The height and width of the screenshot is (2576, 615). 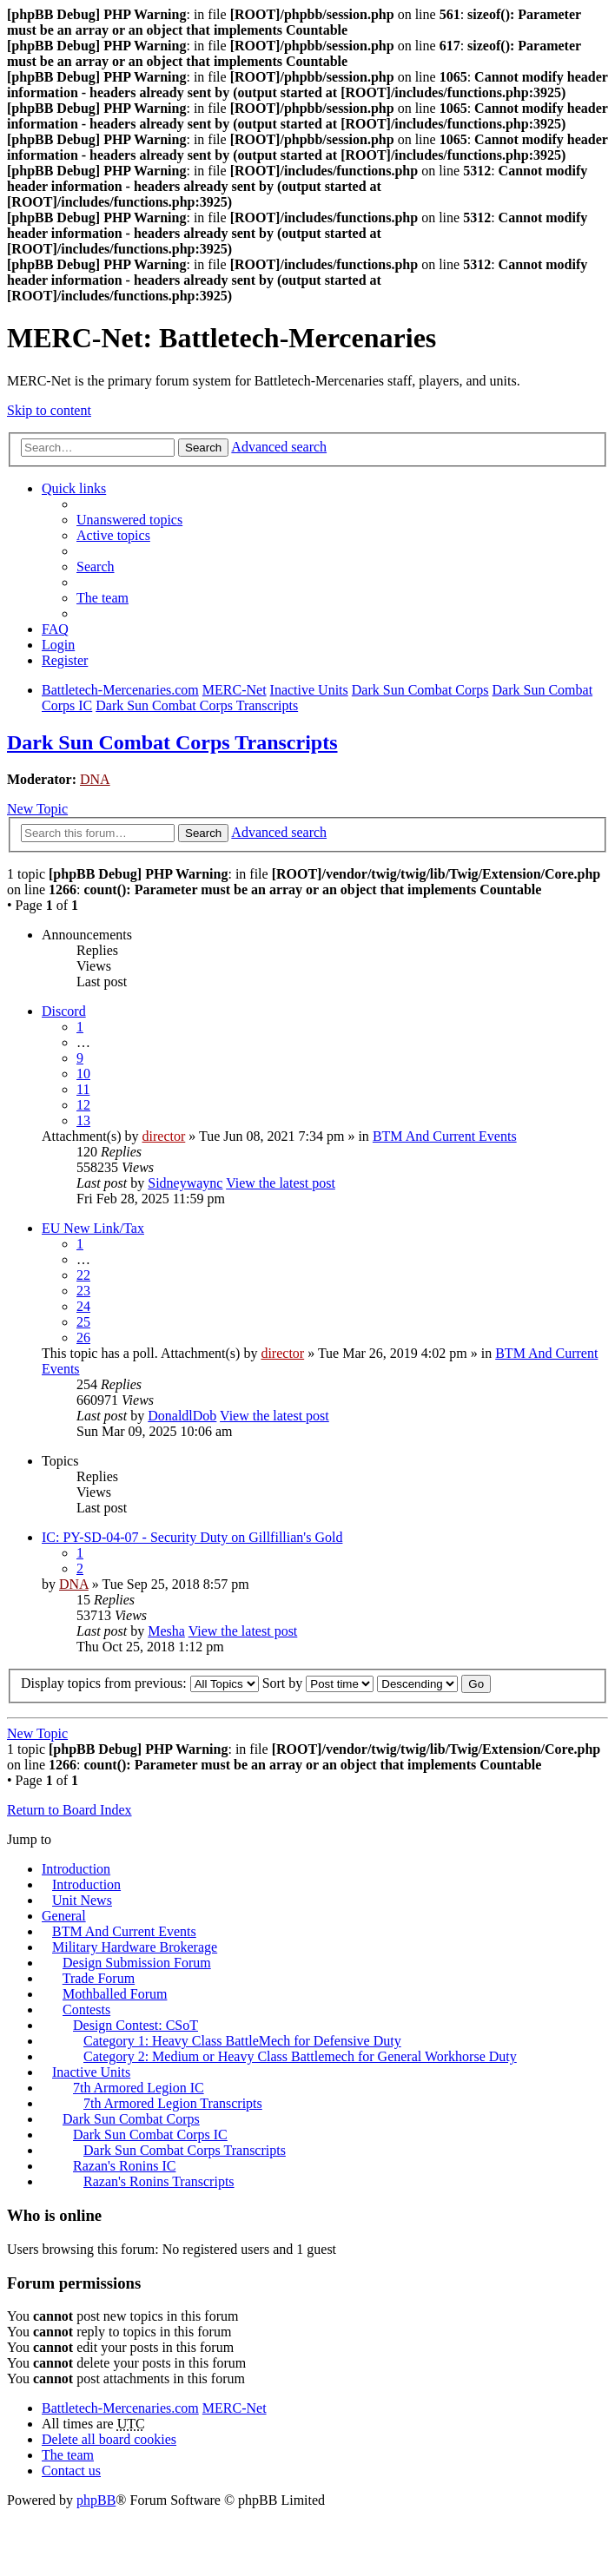 I want to click on 13, so click(x=83, y=1120).